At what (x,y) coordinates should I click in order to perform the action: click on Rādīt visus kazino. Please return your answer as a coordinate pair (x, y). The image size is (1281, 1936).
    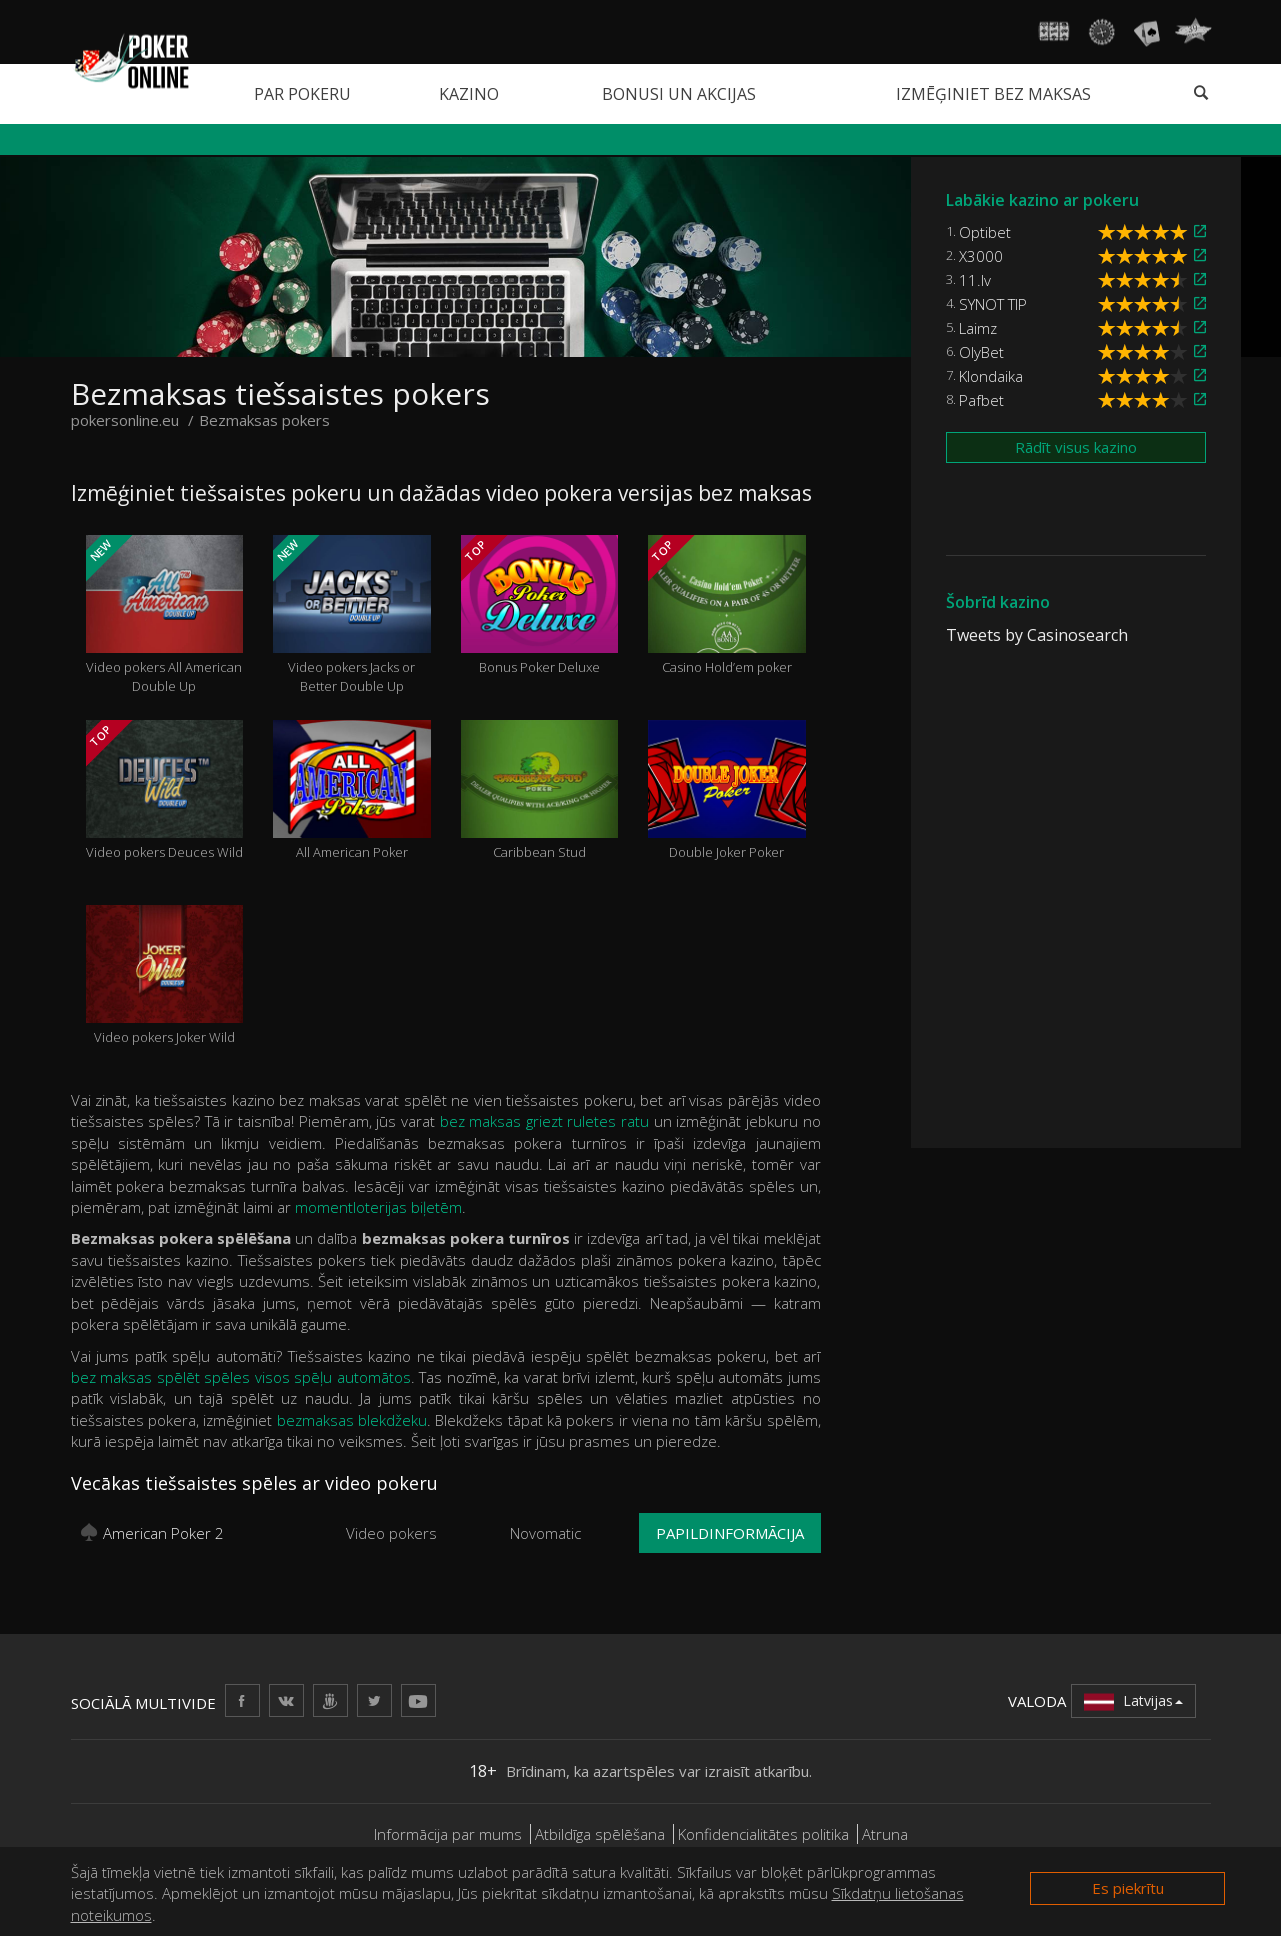
    Looking at the image, I should click on (1076, 447).